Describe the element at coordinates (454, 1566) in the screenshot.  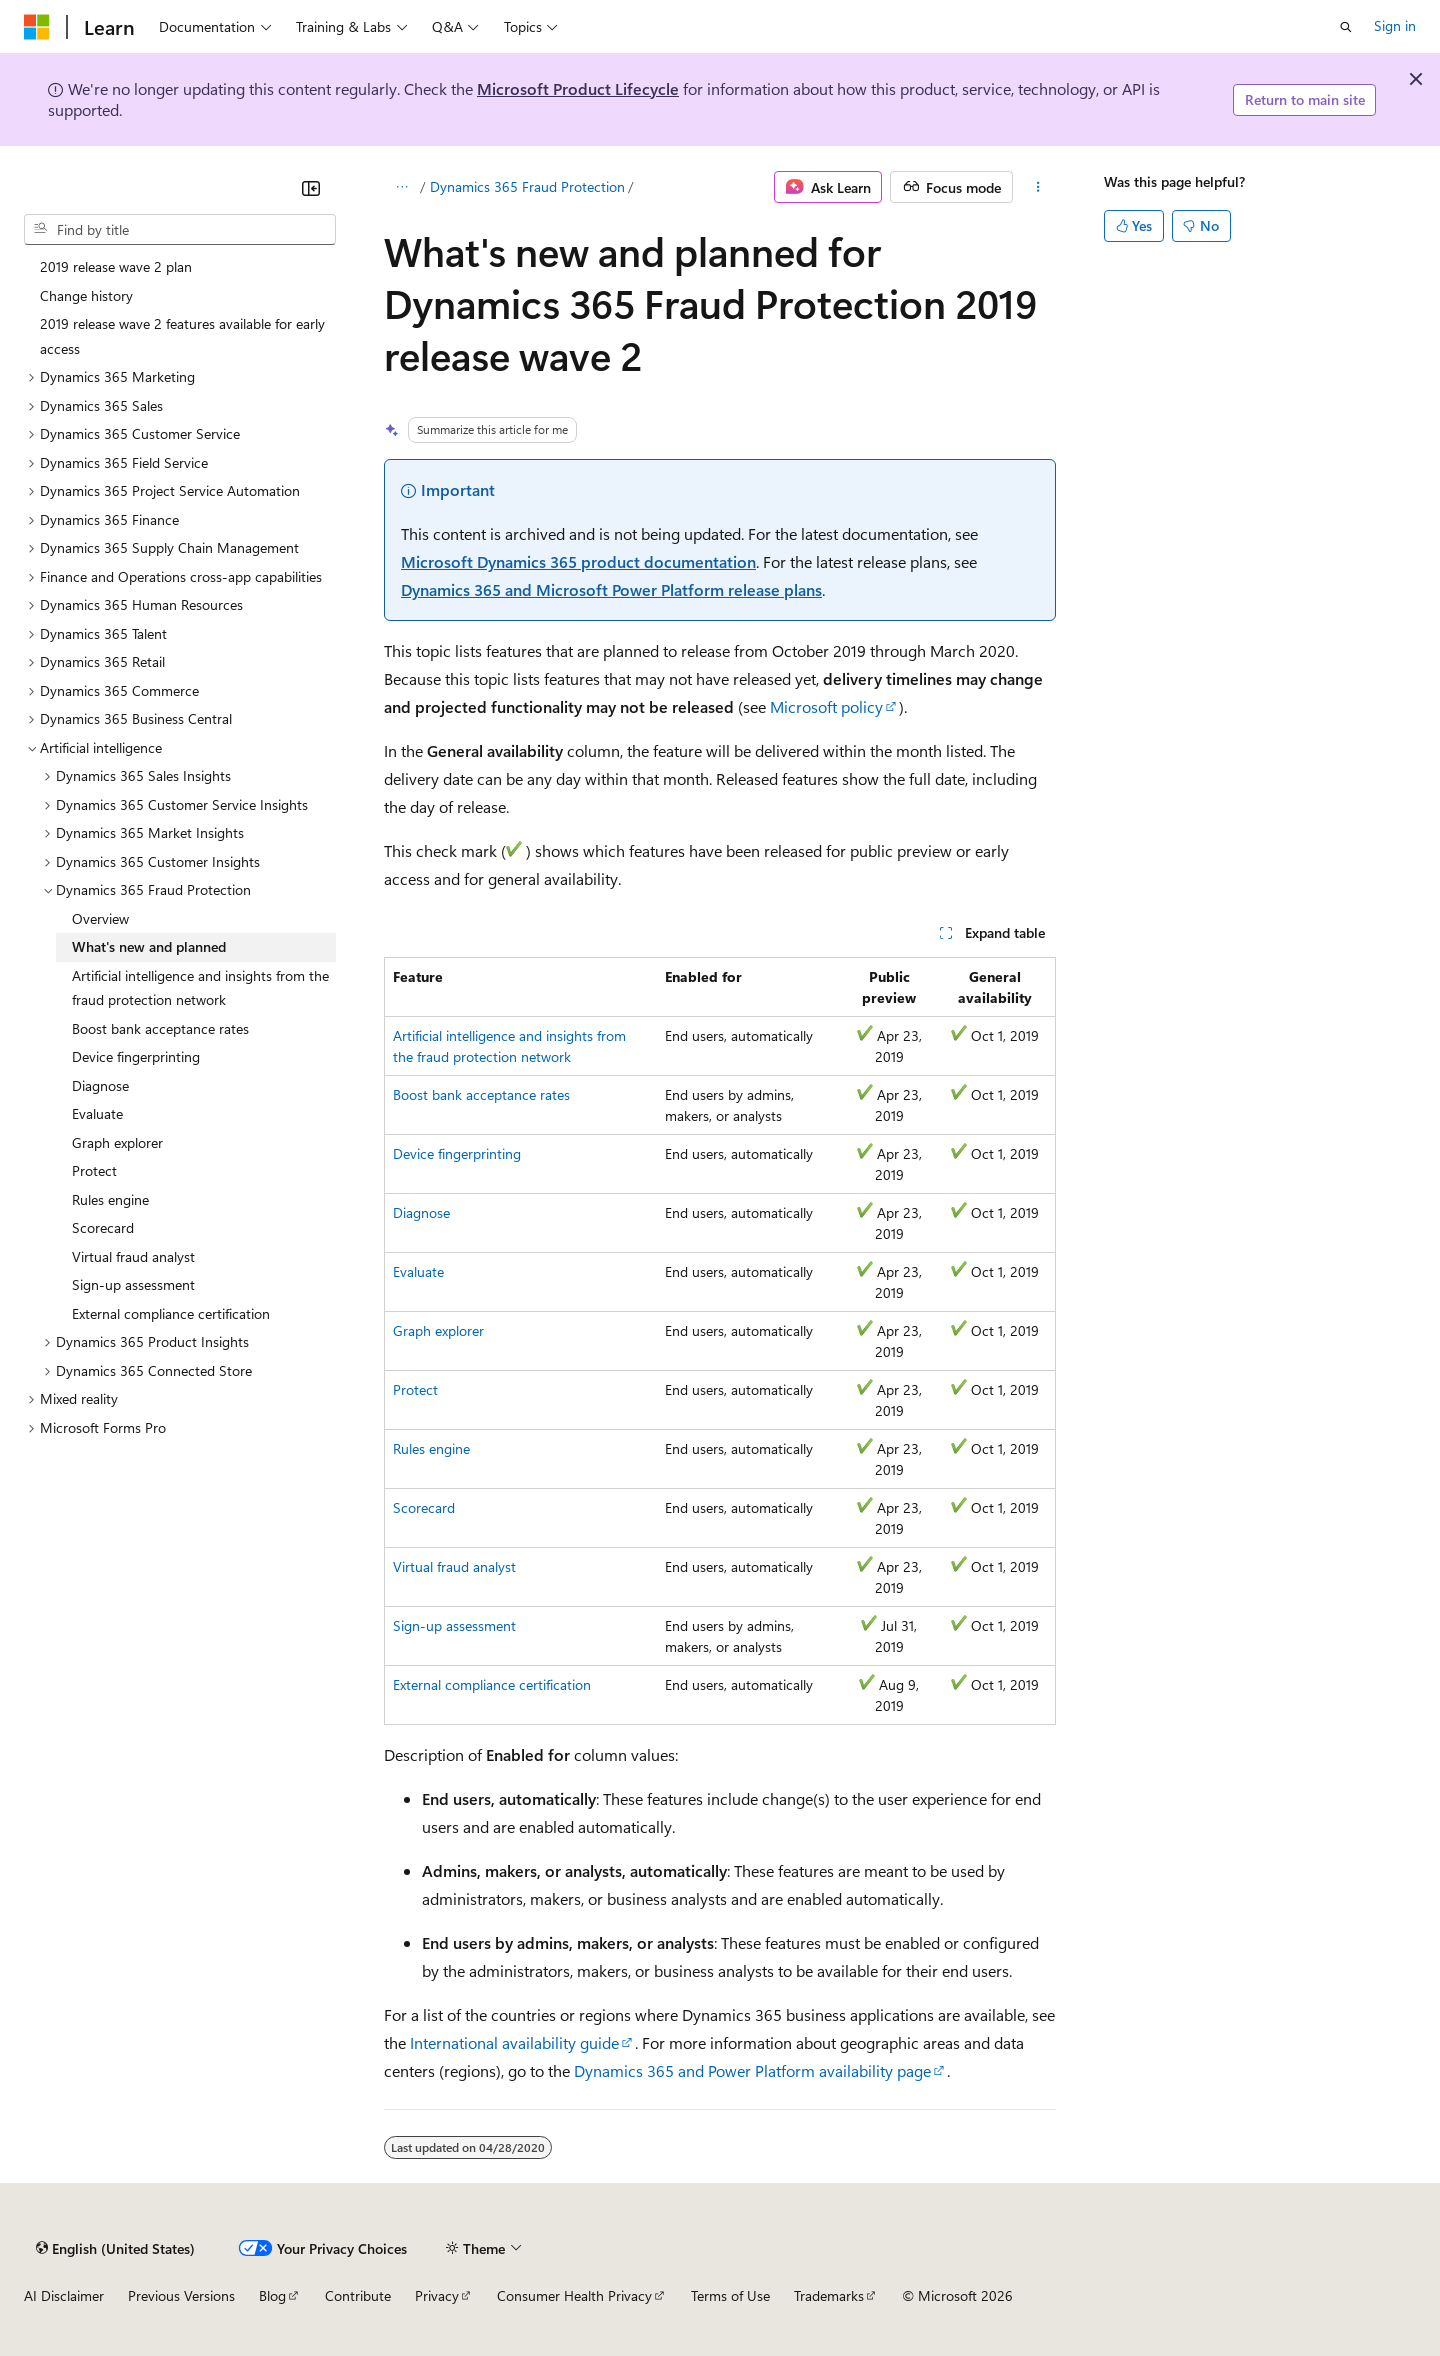
I see `Virtual fraud analyst` at that location.